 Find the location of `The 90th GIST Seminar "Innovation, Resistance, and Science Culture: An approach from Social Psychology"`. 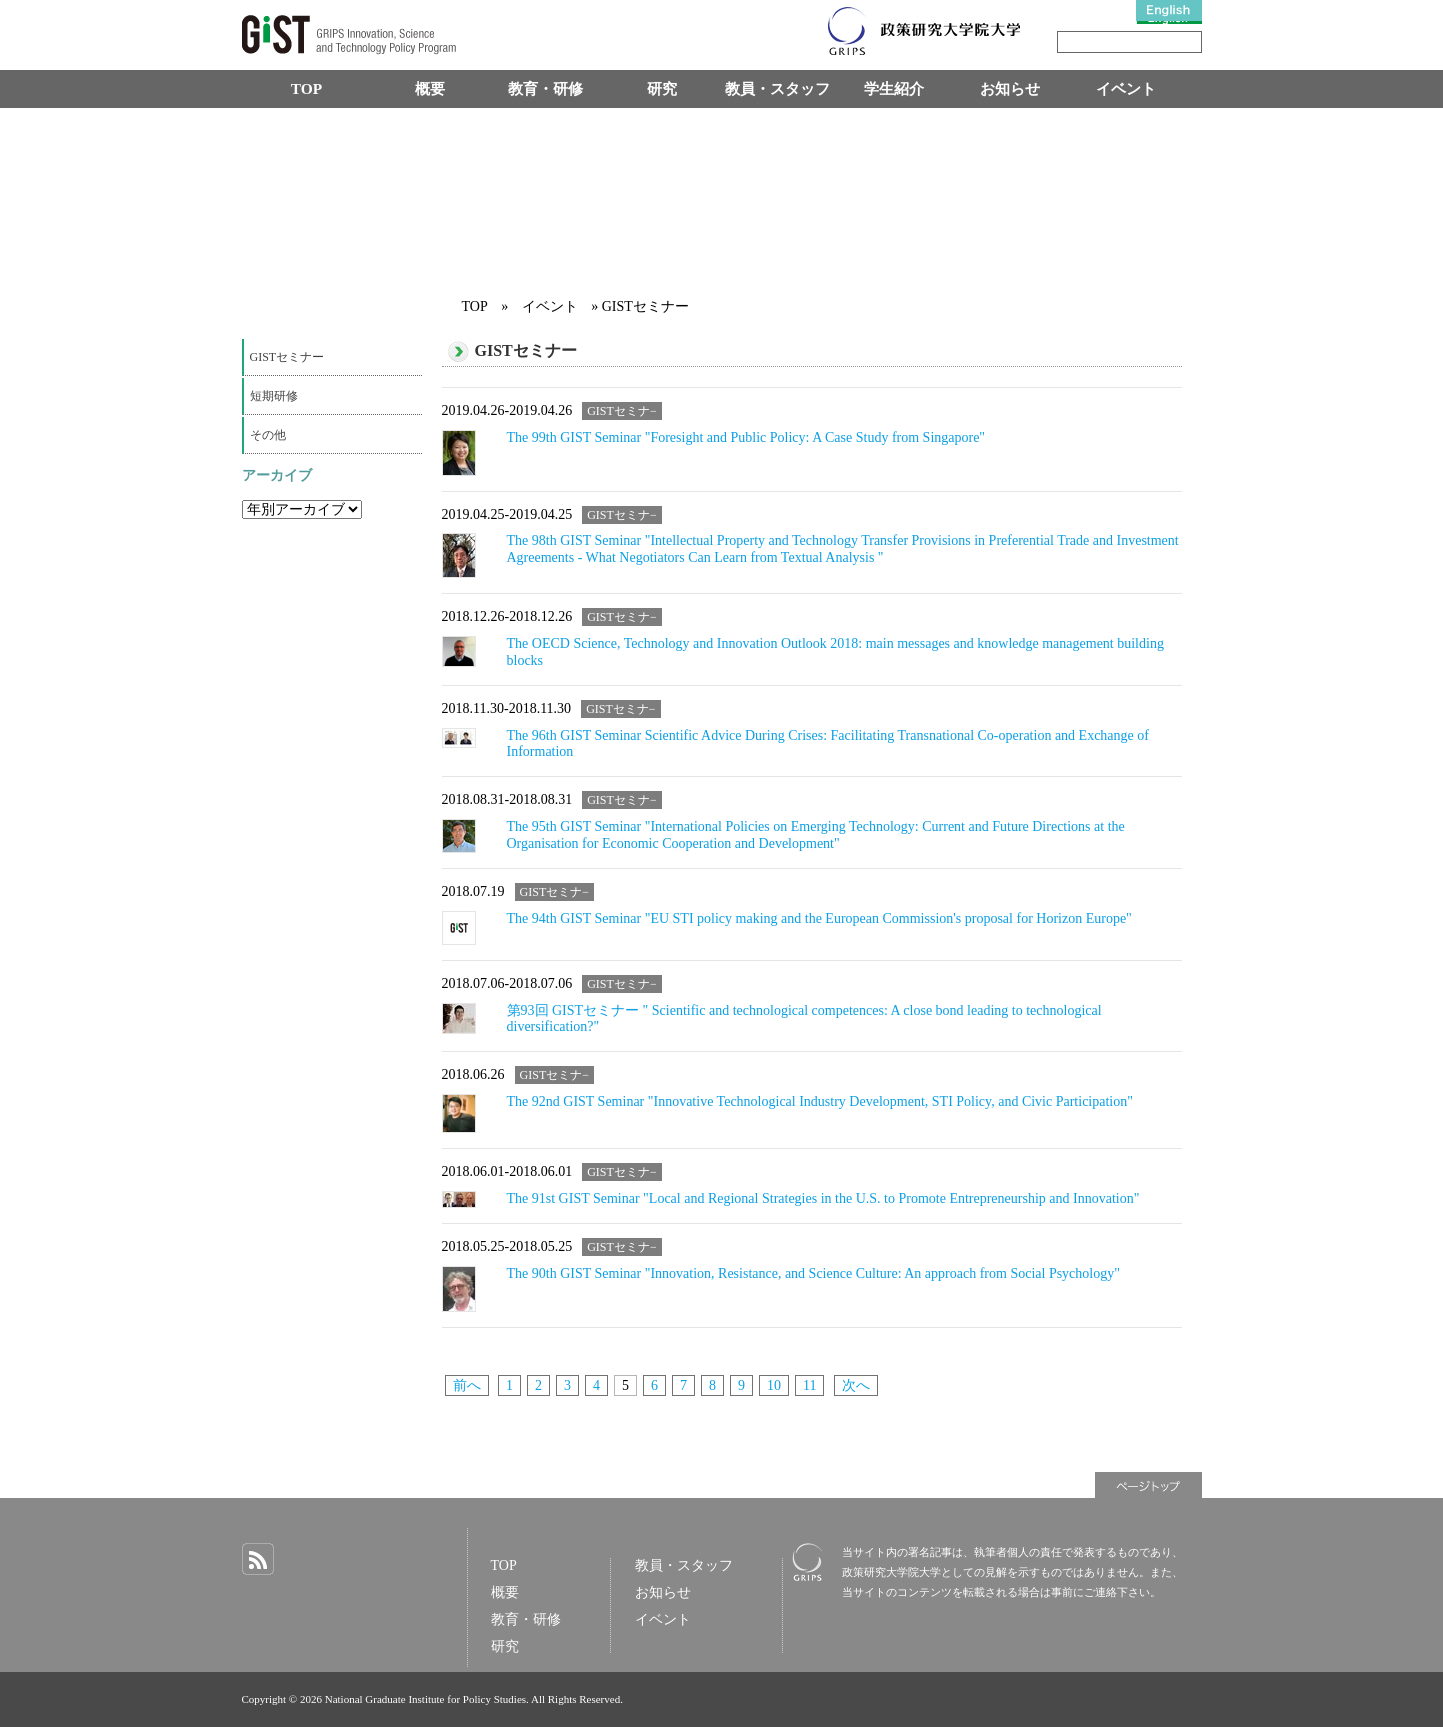

The 90th GIST Seminar "Innovation, Resistance, and Science Culture: An approach from Social Psychology" is located at coordinates (813, 1273).